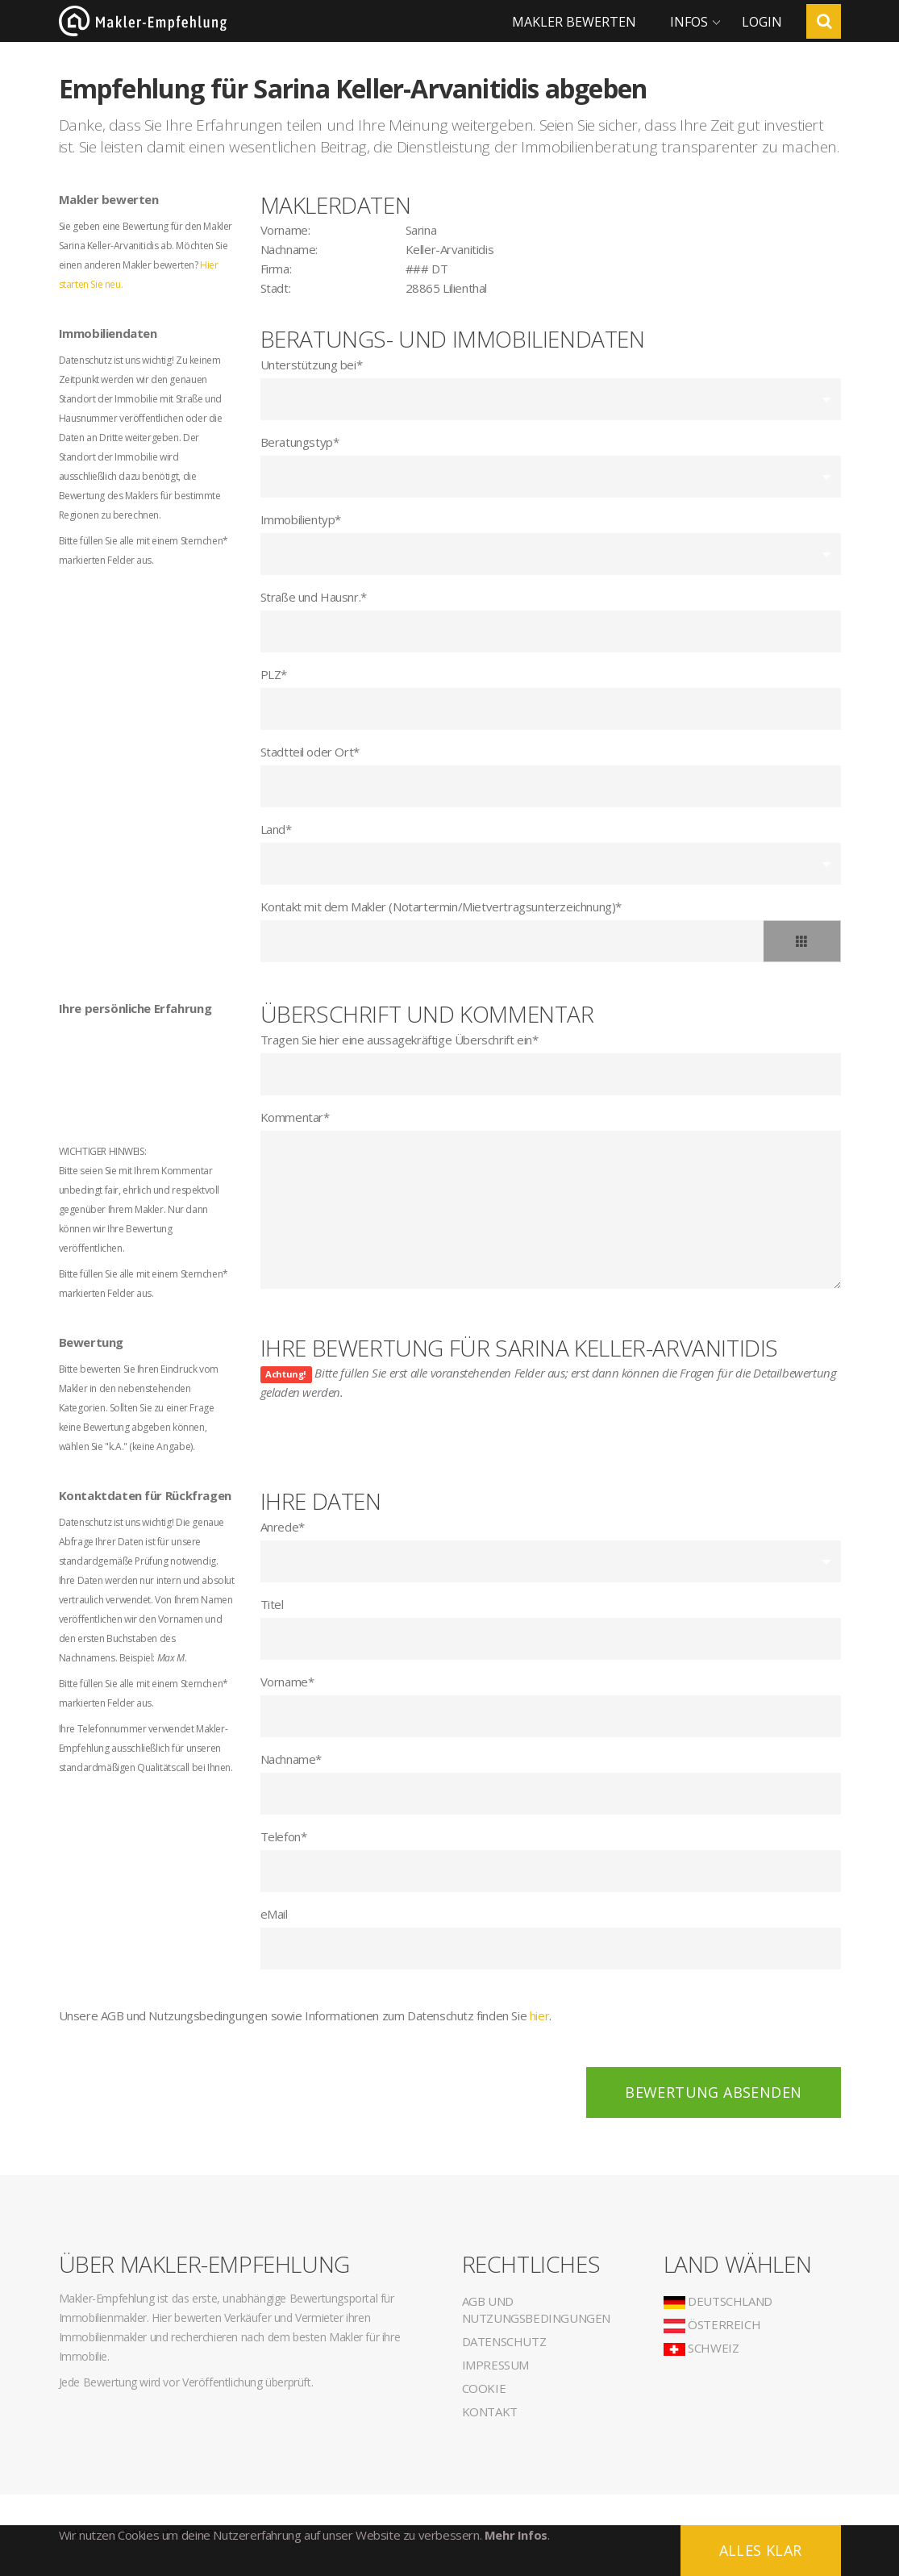 This screenshot has width=899, height=2576. Describe the element at coordinates (574, 22) in the screenshot. I see `Makler bewerten` at that location.